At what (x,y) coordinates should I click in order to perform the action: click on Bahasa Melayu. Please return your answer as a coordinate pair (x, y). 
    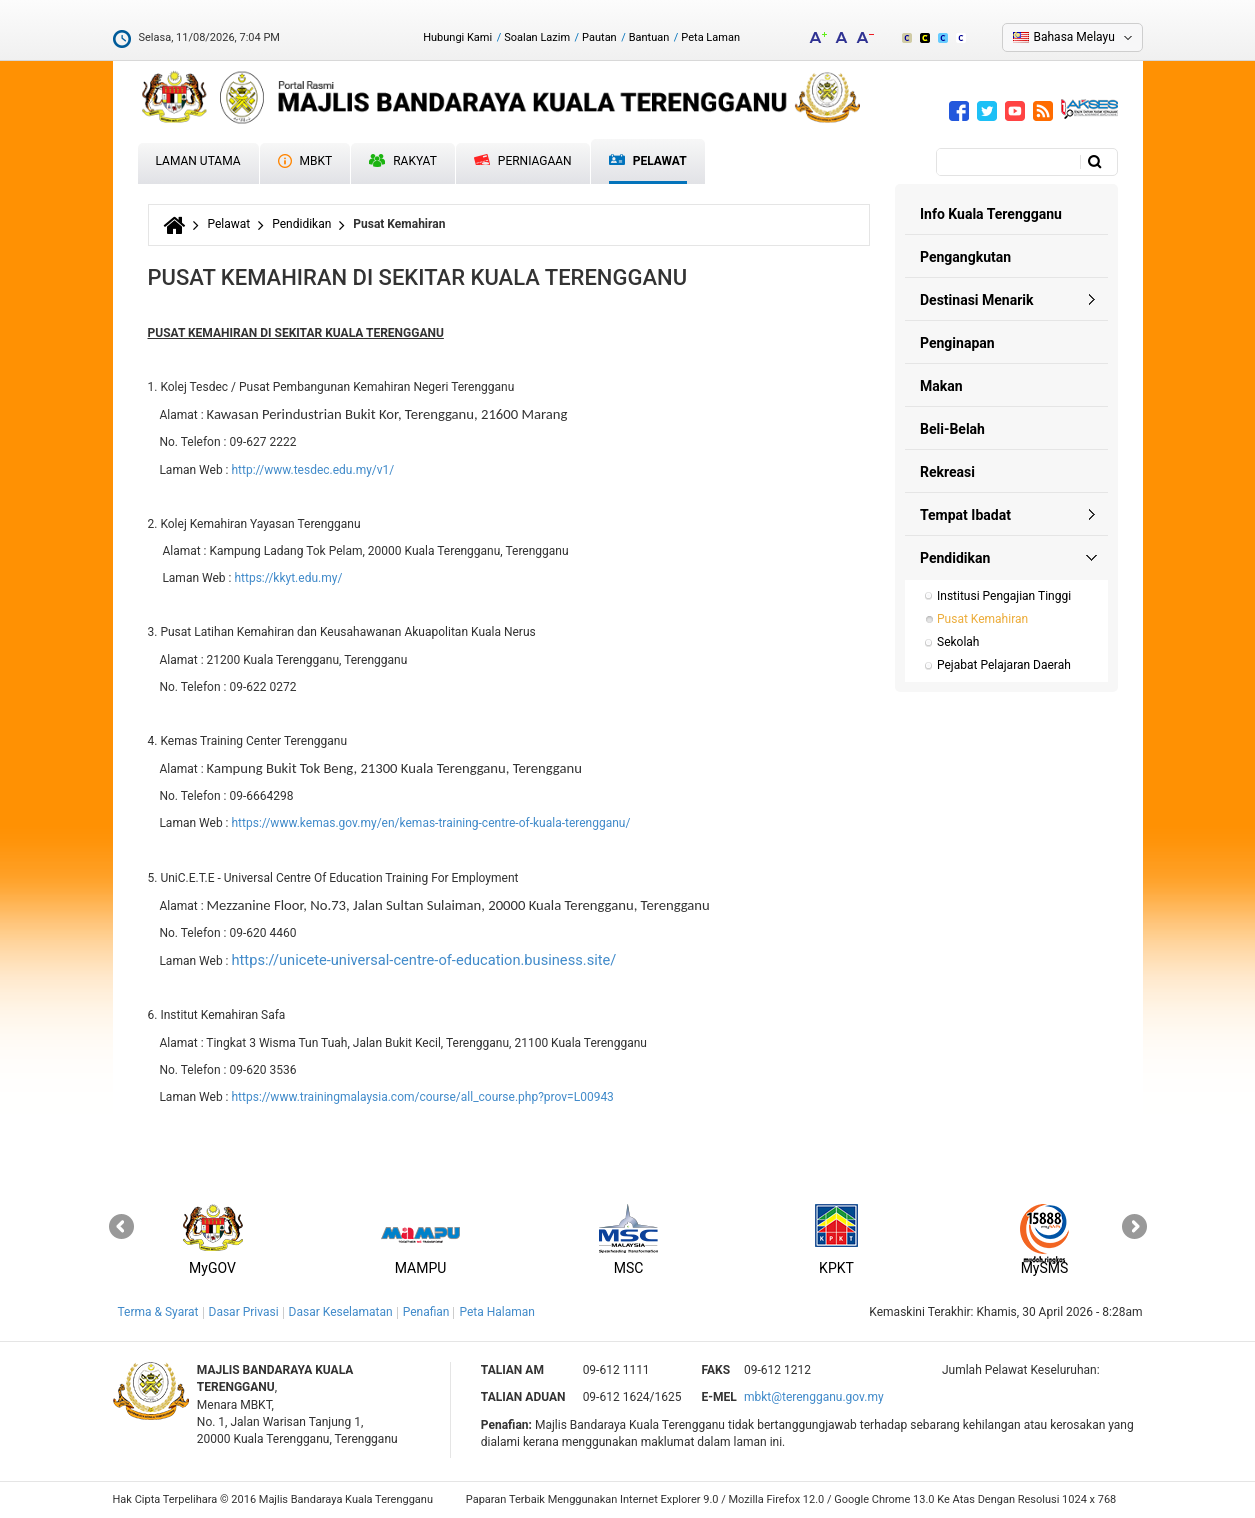
    Looking at the image, I should click on (1074, 37).